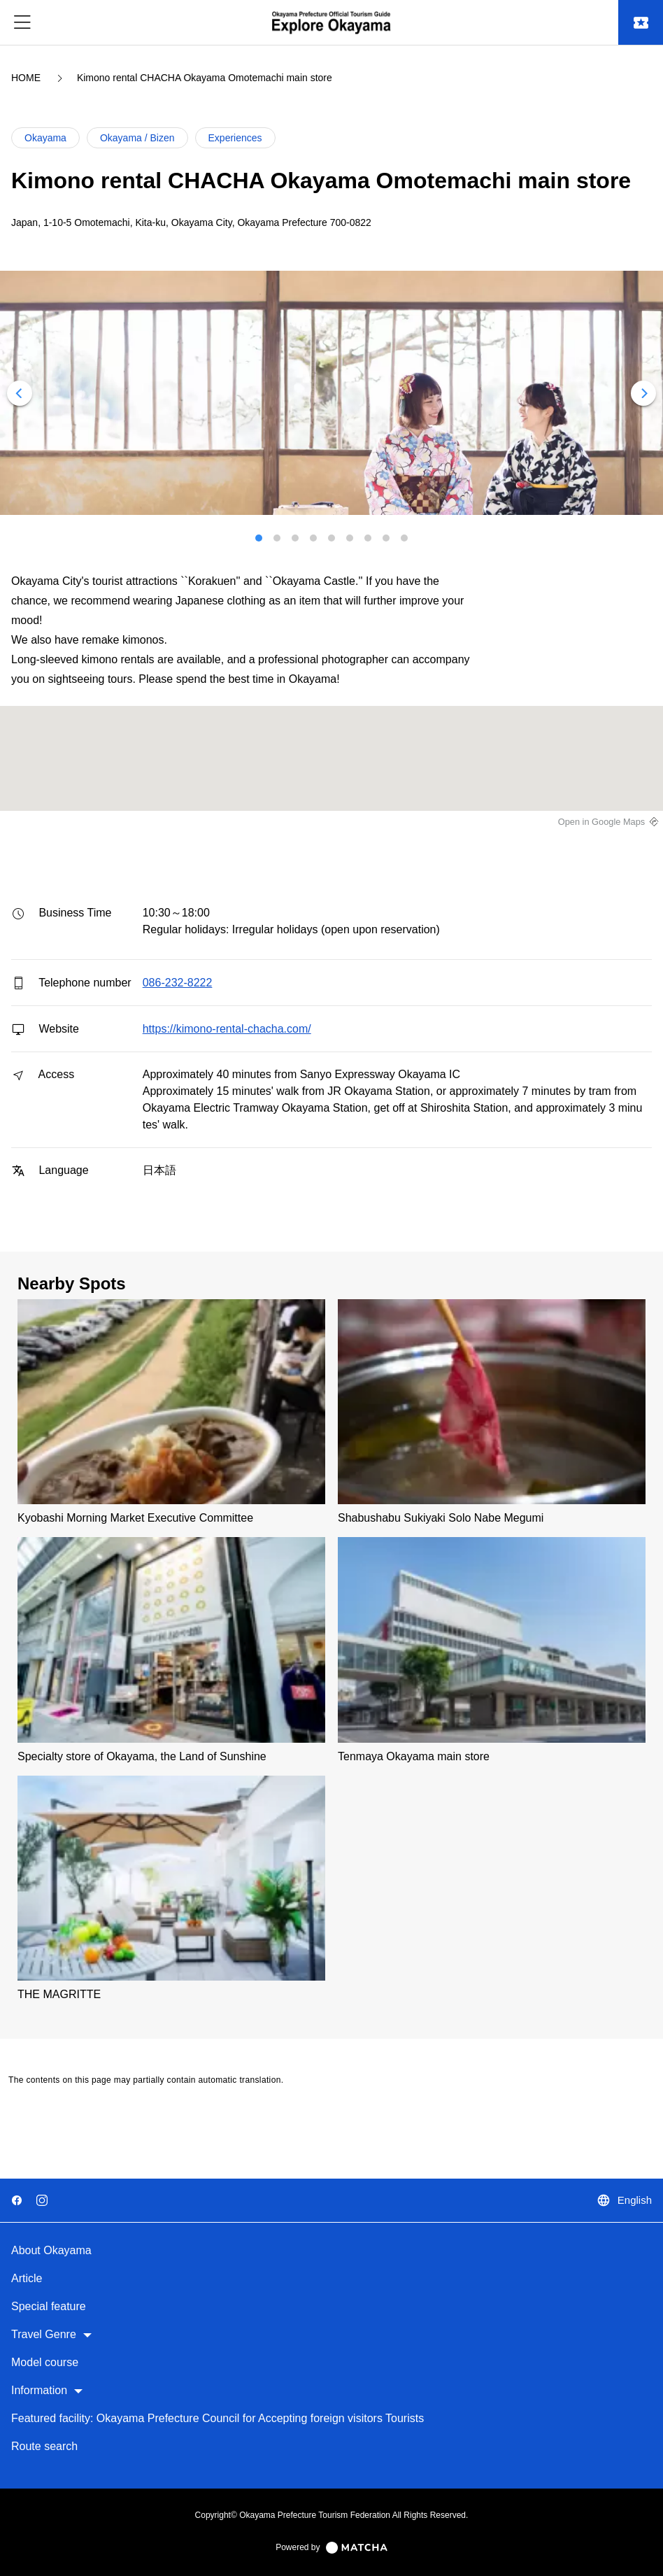  I want to click on 086-232-8222, so click(178, 983).